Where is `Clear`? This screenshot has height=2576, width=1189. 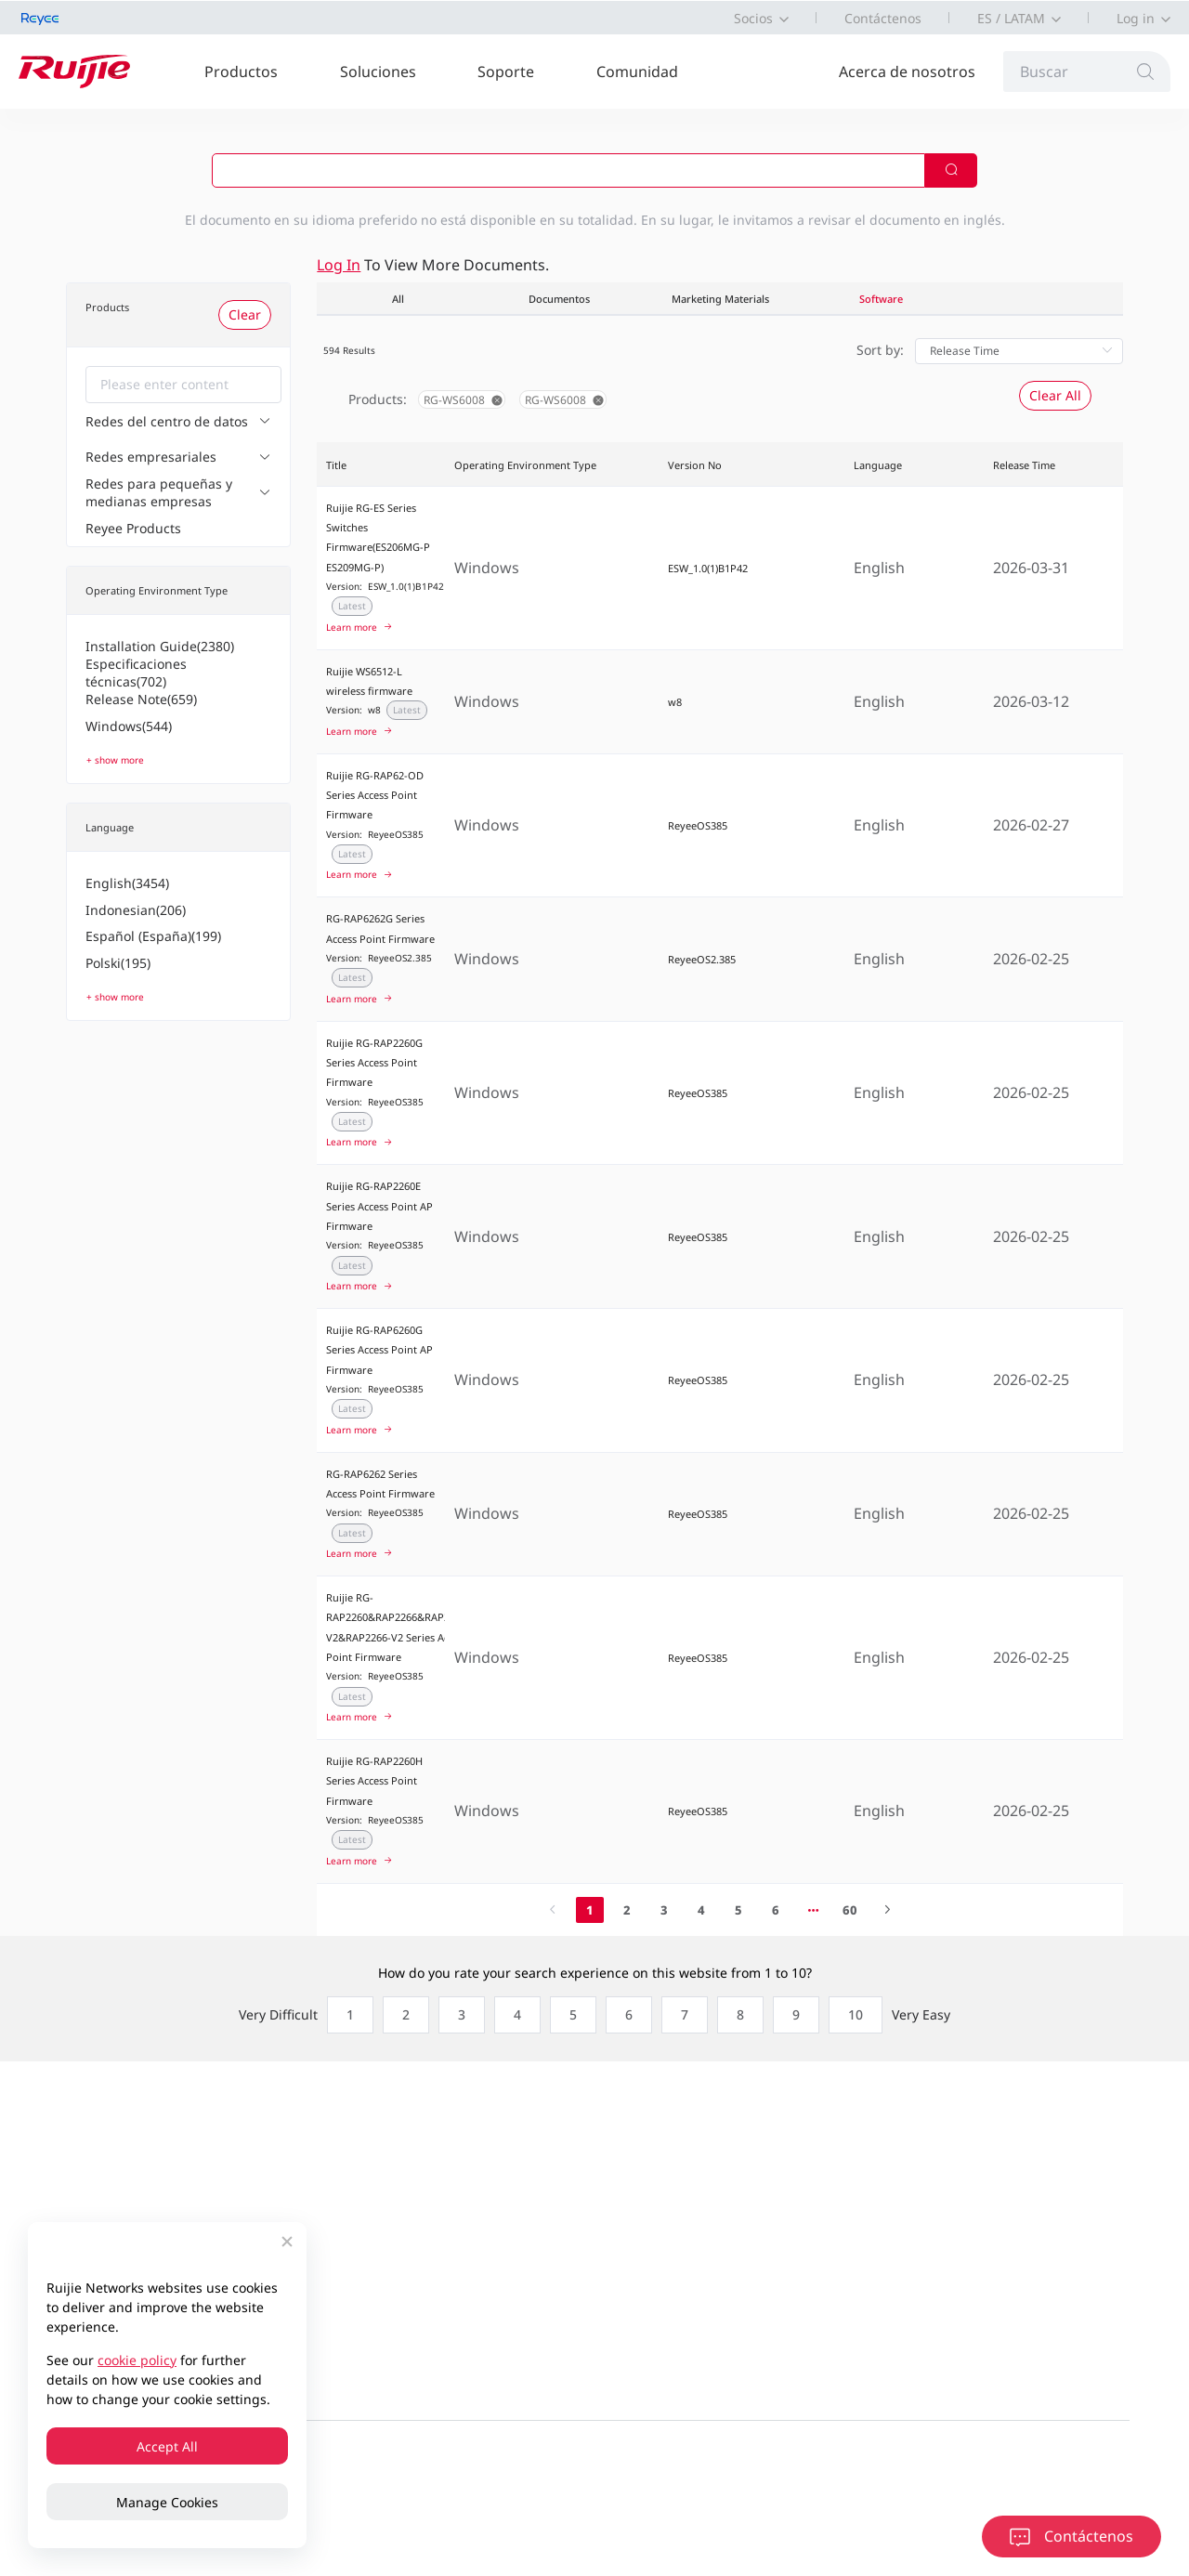
Clear is located at coordinates (245, 314).